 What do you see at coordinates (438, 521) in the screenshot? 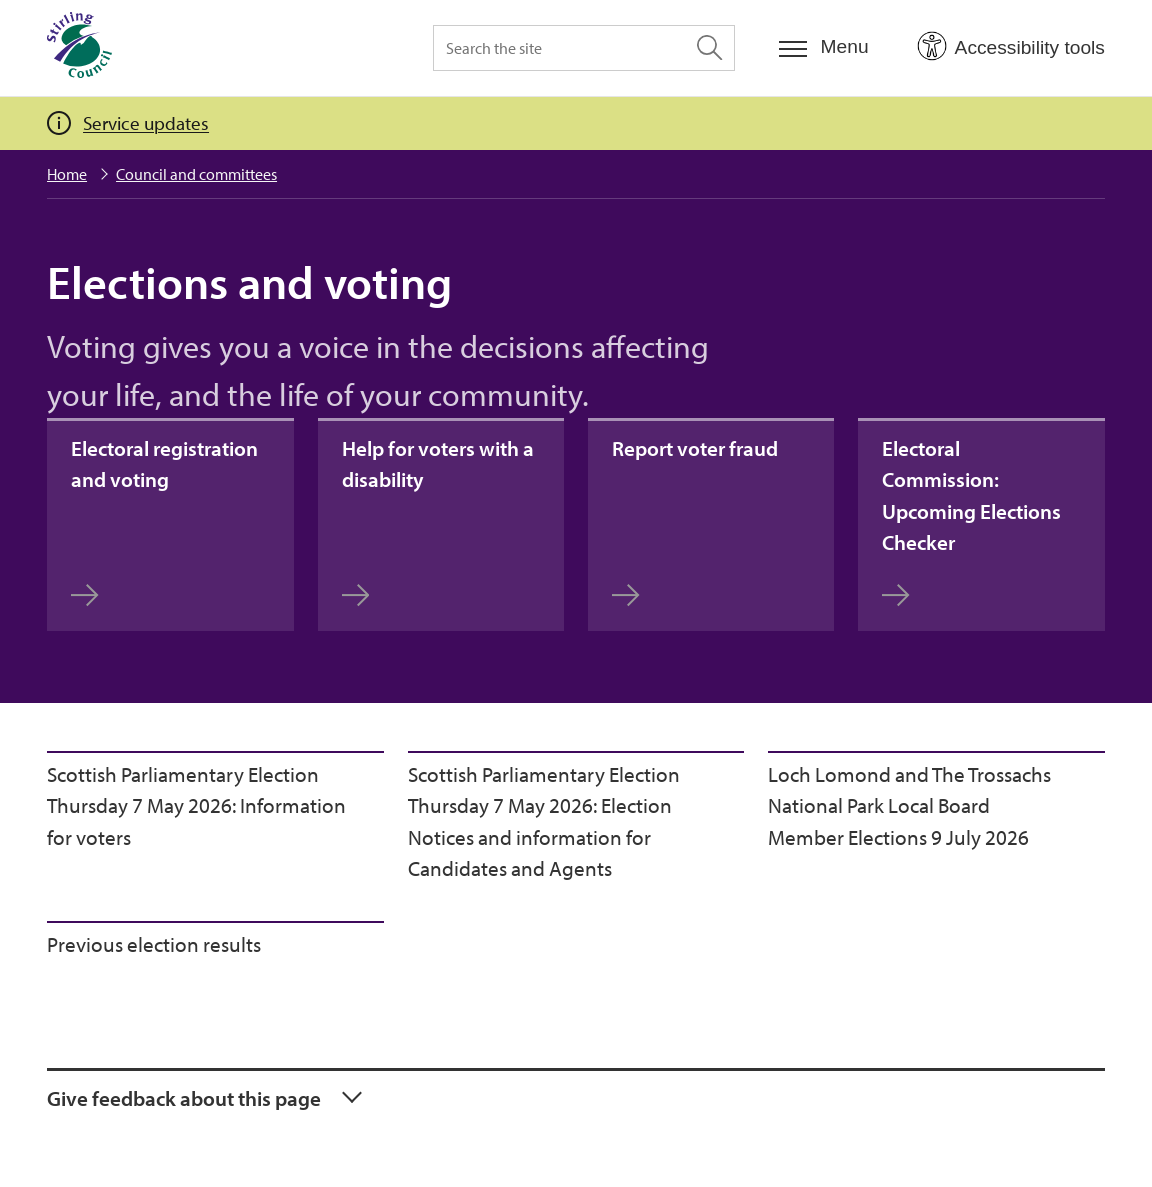
I see `Help for voters with a disability` at bounding box center [438, 521].